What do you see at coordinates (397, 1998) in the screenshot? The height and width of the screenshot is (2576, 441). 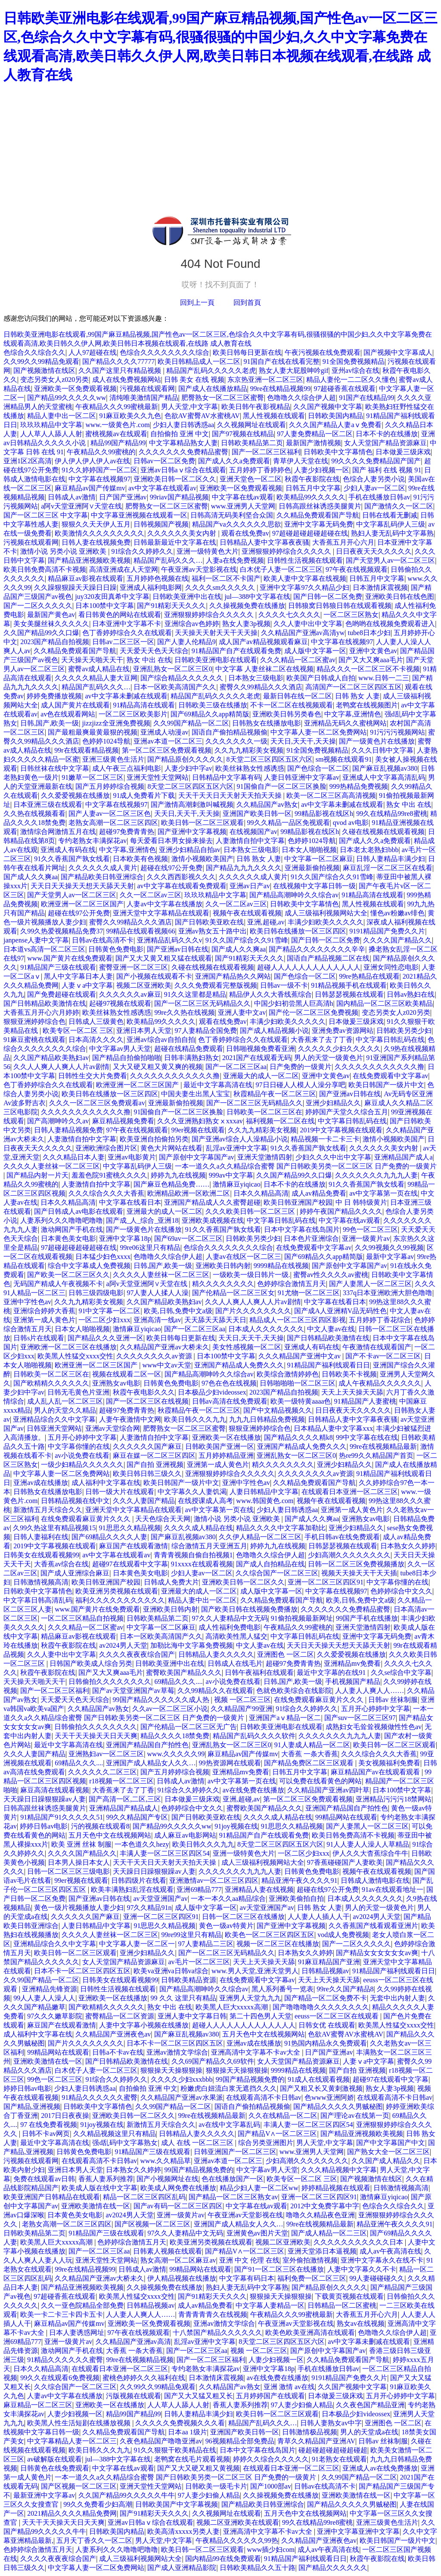 I see `无套中出内射人妻` at bounding box center [397, 1998].